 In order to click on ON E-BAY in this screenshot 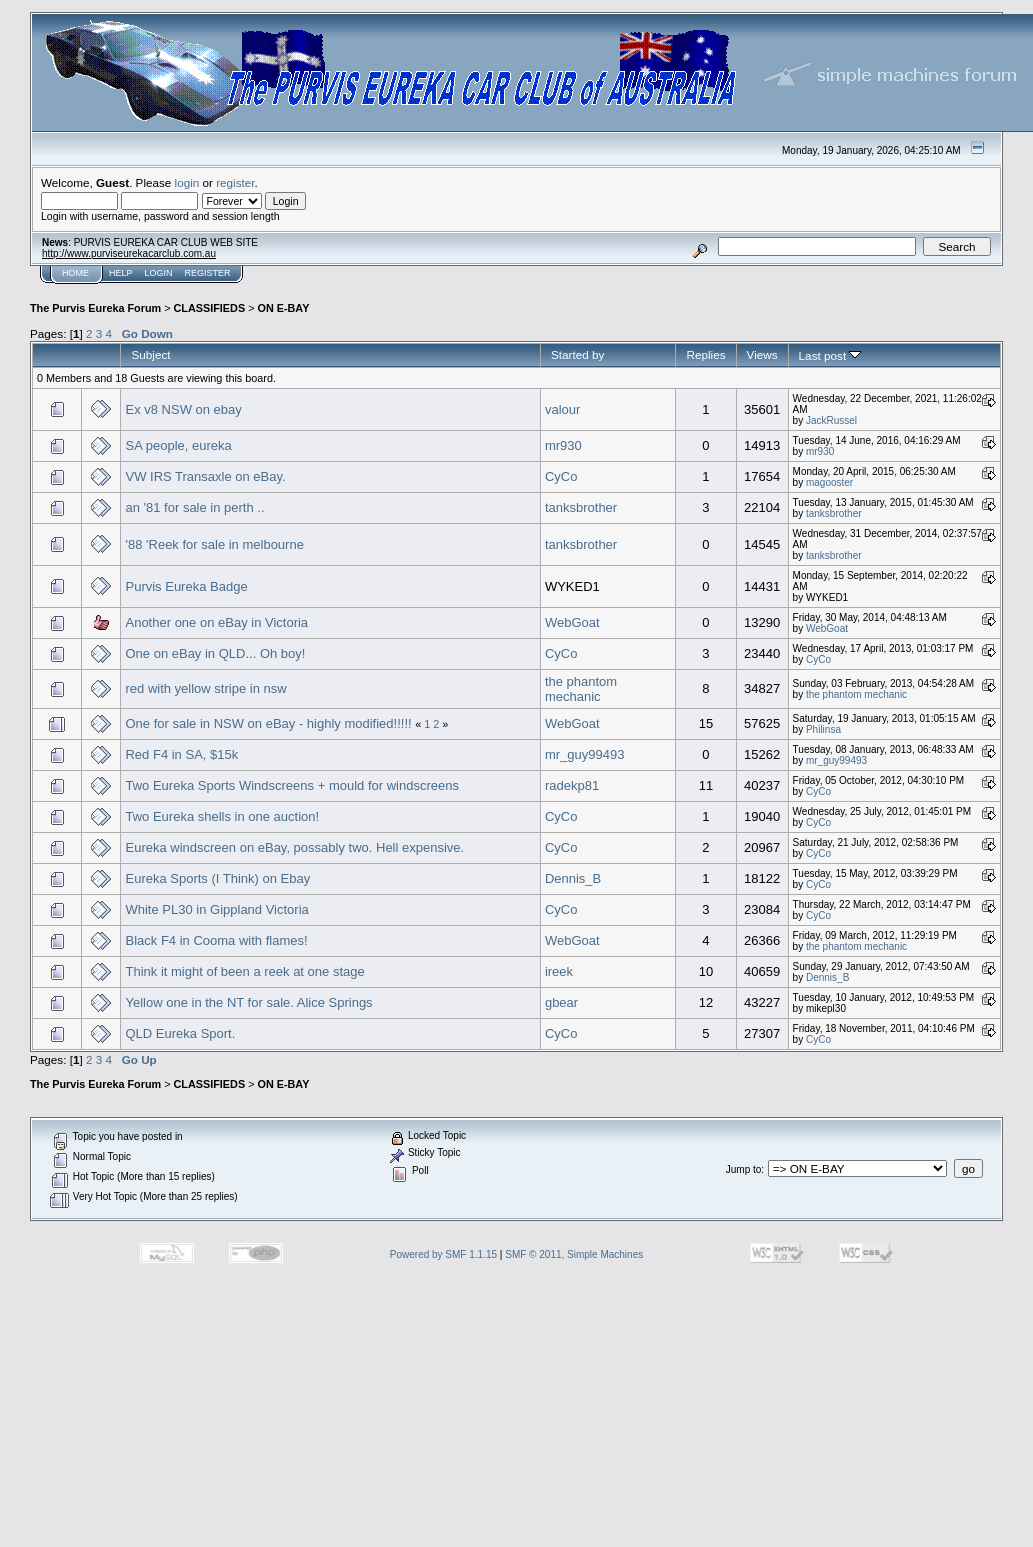, I will do `click(283, 308)`.